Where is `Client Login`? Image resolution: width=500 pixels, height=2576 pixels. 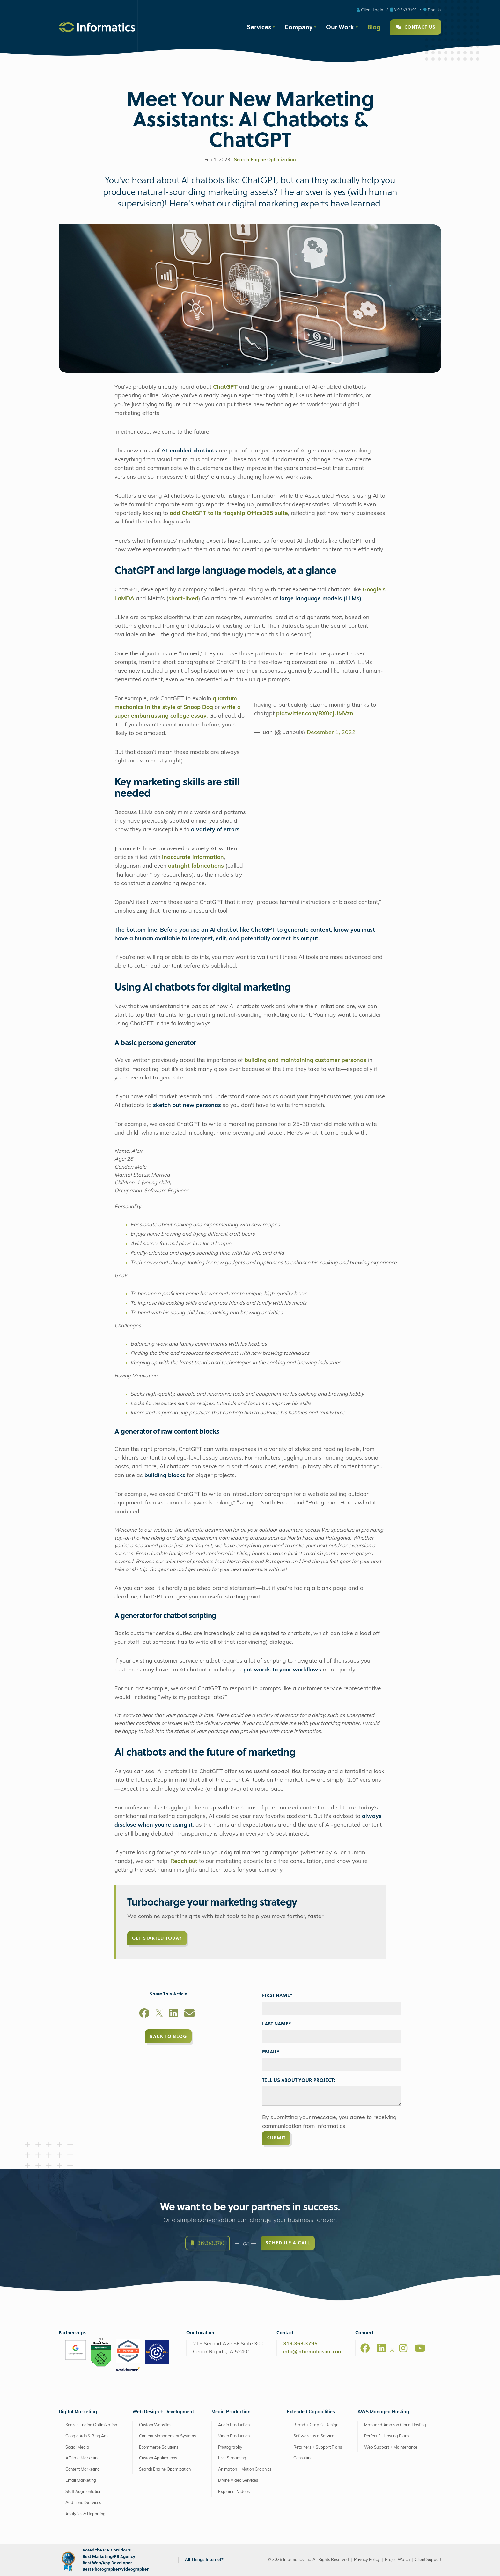 Client Login is located at coordinates (370, 9).